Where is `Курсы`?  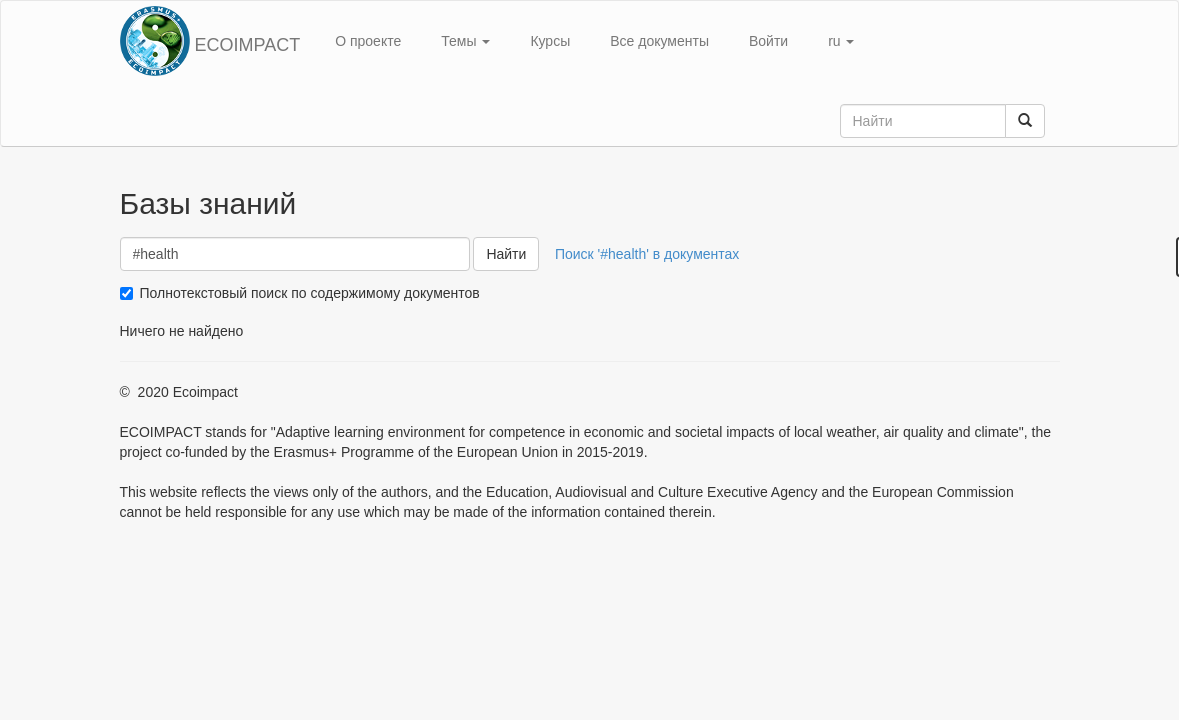 Курсы is located at coordinates (550, 41).